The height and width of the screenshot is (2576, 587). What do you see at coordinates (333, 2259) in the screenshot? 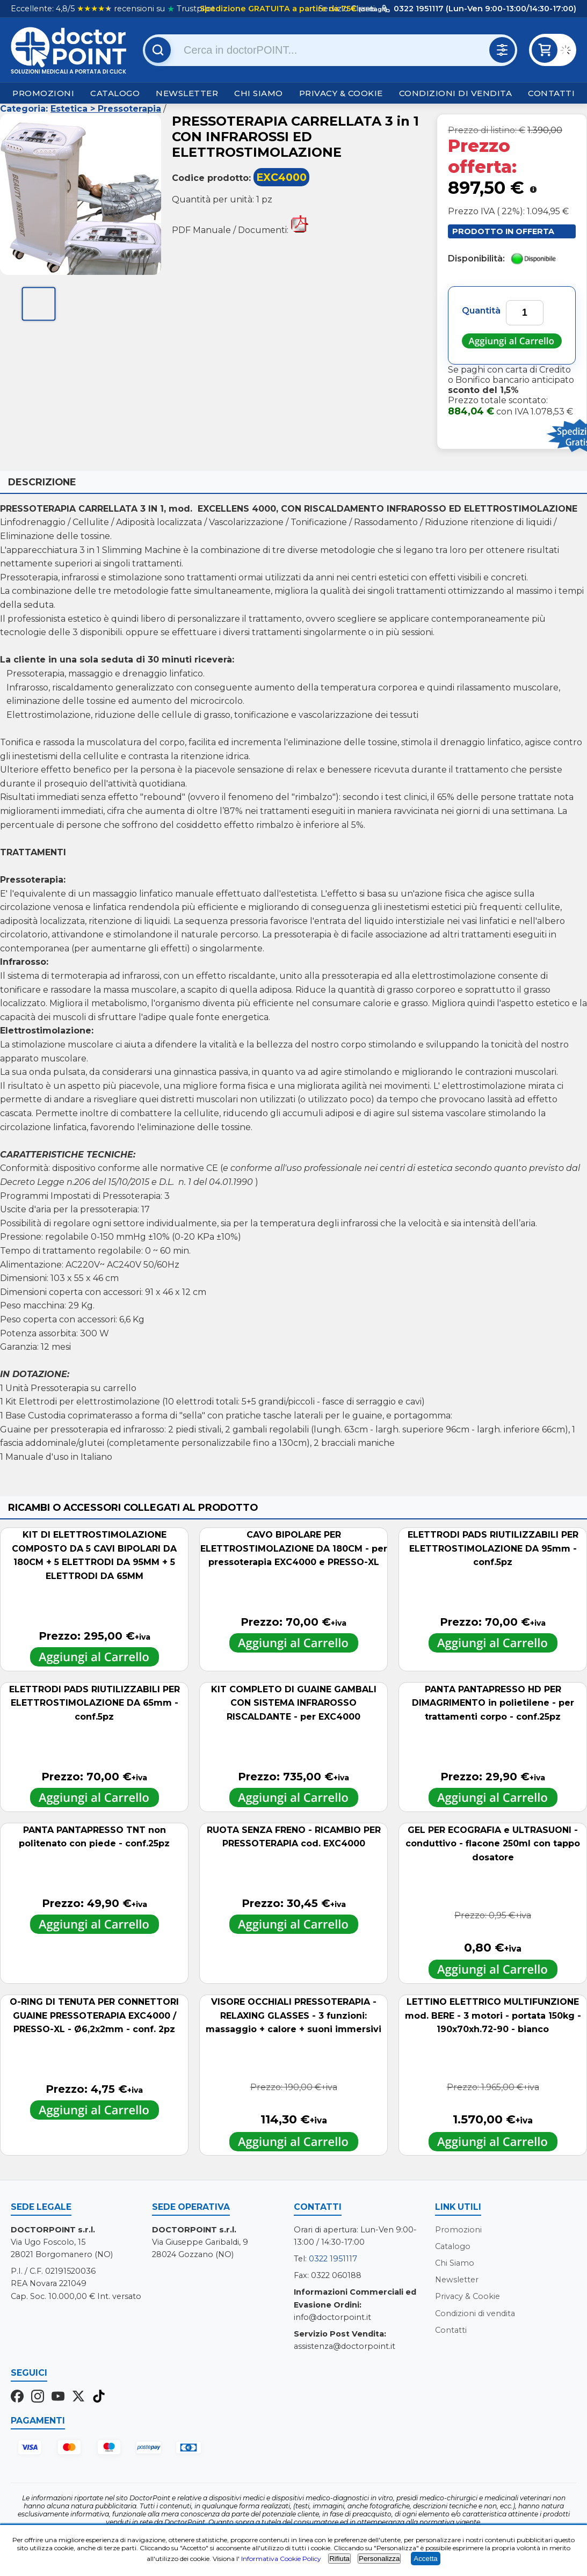
I see `0322 1951117` at bounding box center [333, 2259].